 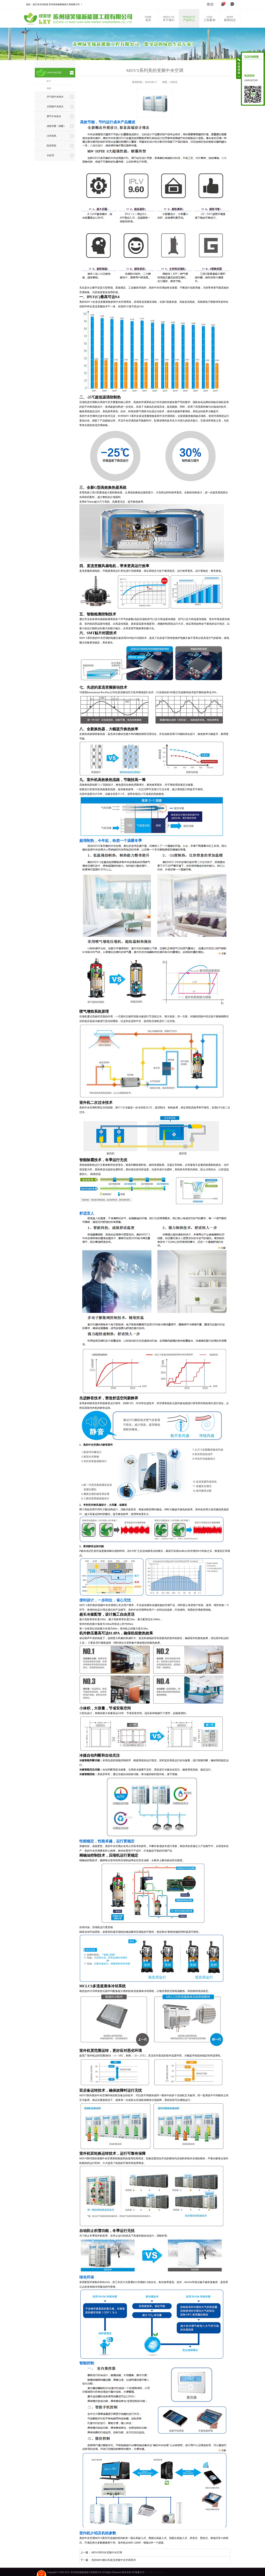 I want to click on 关于我们, so click(x=168, y=19).